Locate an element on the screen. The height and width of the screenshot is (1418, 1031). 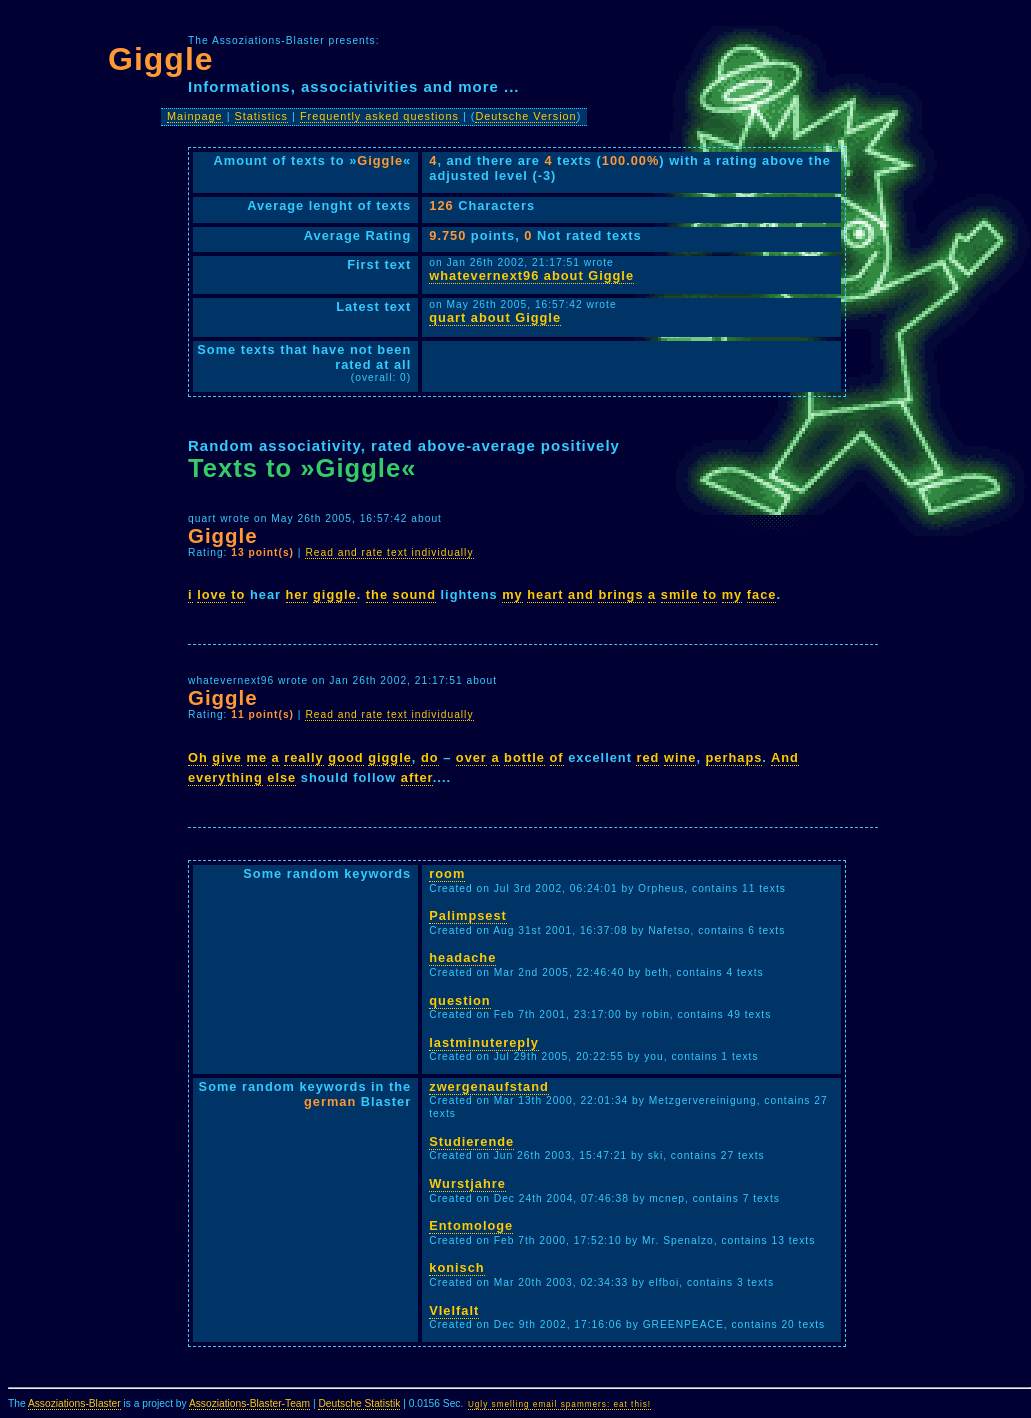
give is located at coordinates (227, 757).